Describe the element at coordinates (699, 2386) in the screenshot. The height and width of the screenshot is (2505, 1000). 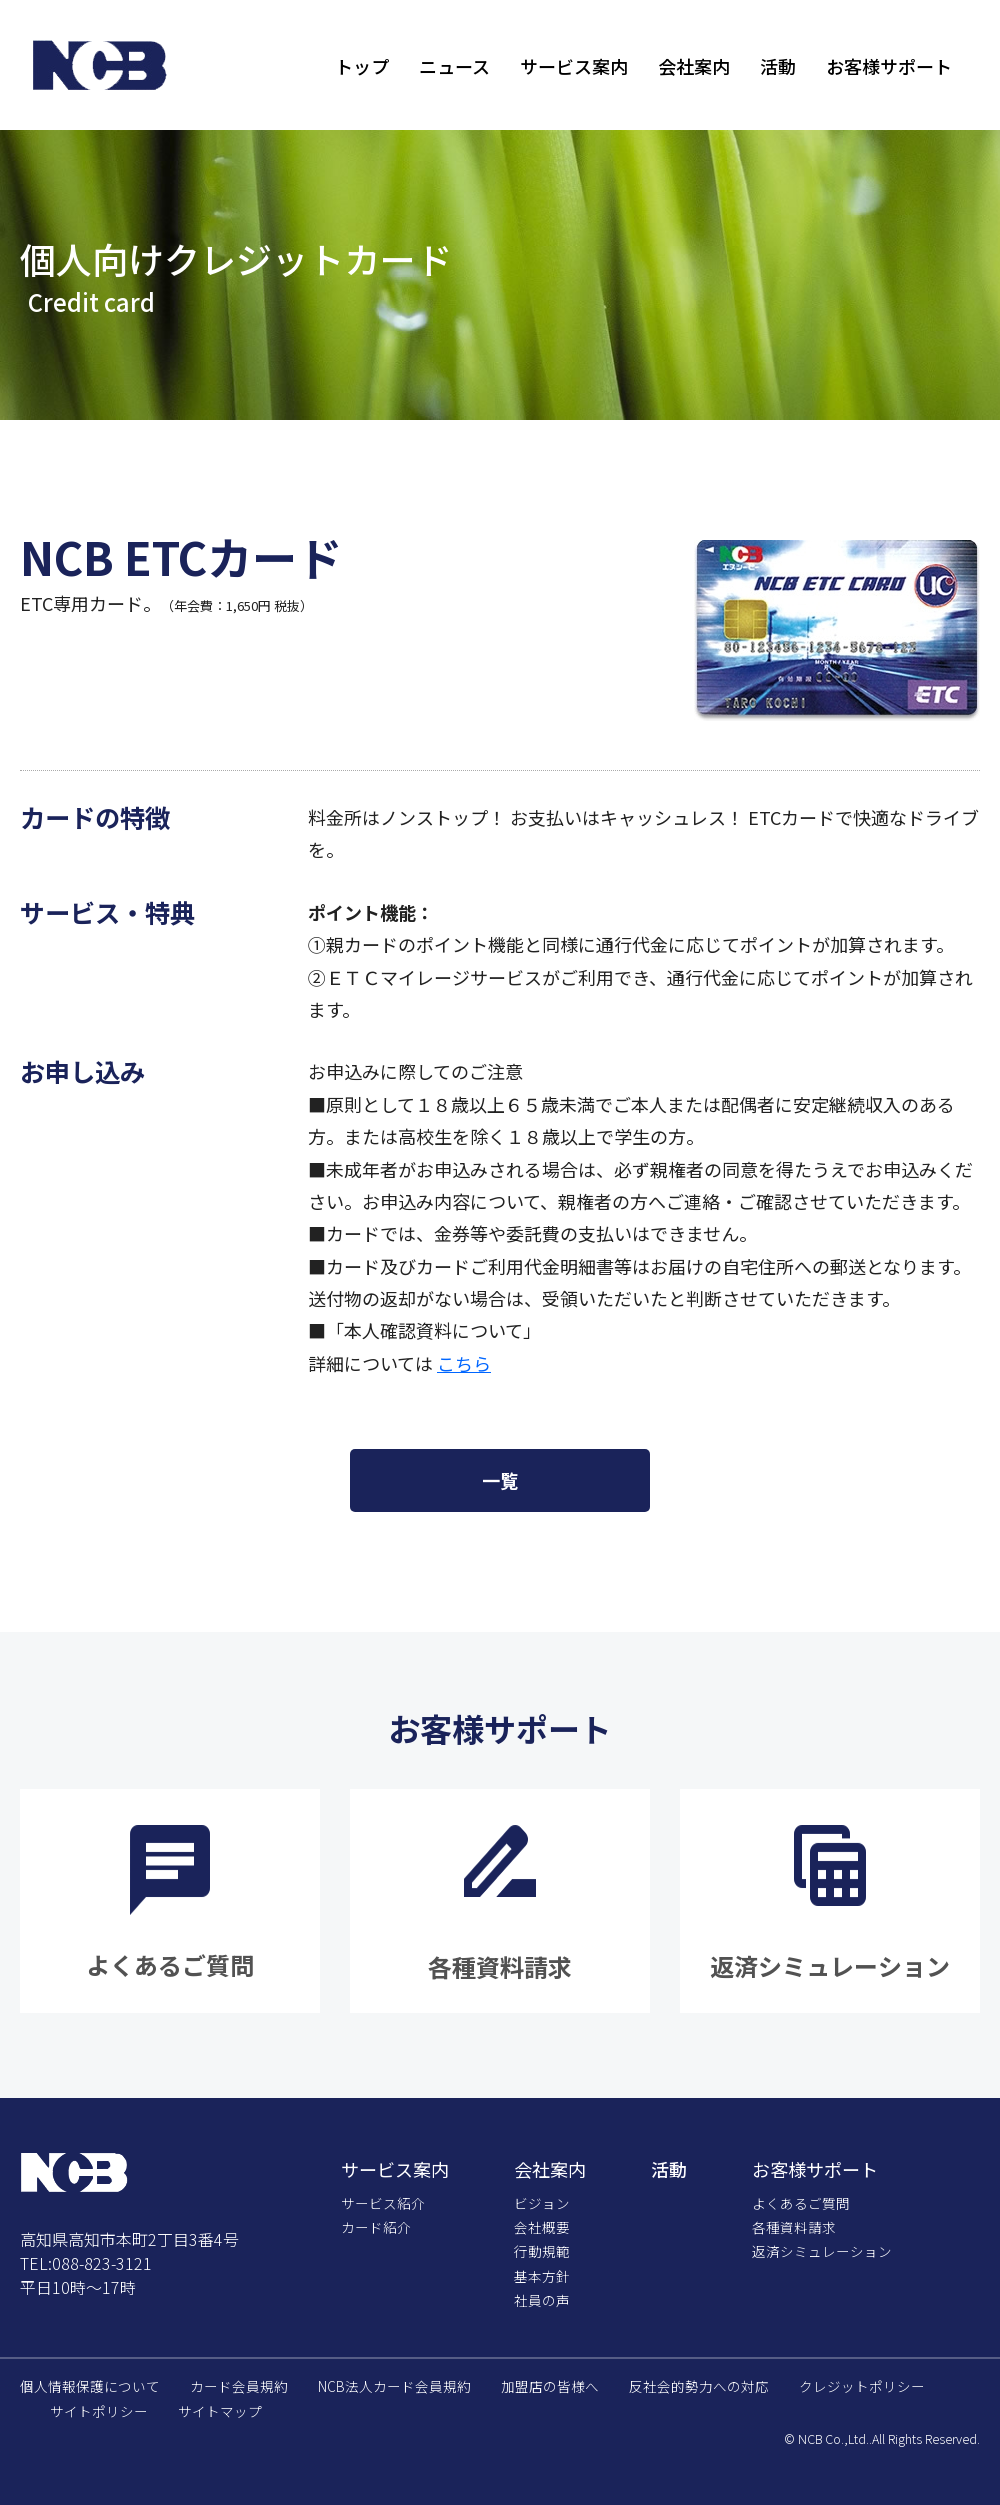
I see `反社会的勢力への対応` at that location.